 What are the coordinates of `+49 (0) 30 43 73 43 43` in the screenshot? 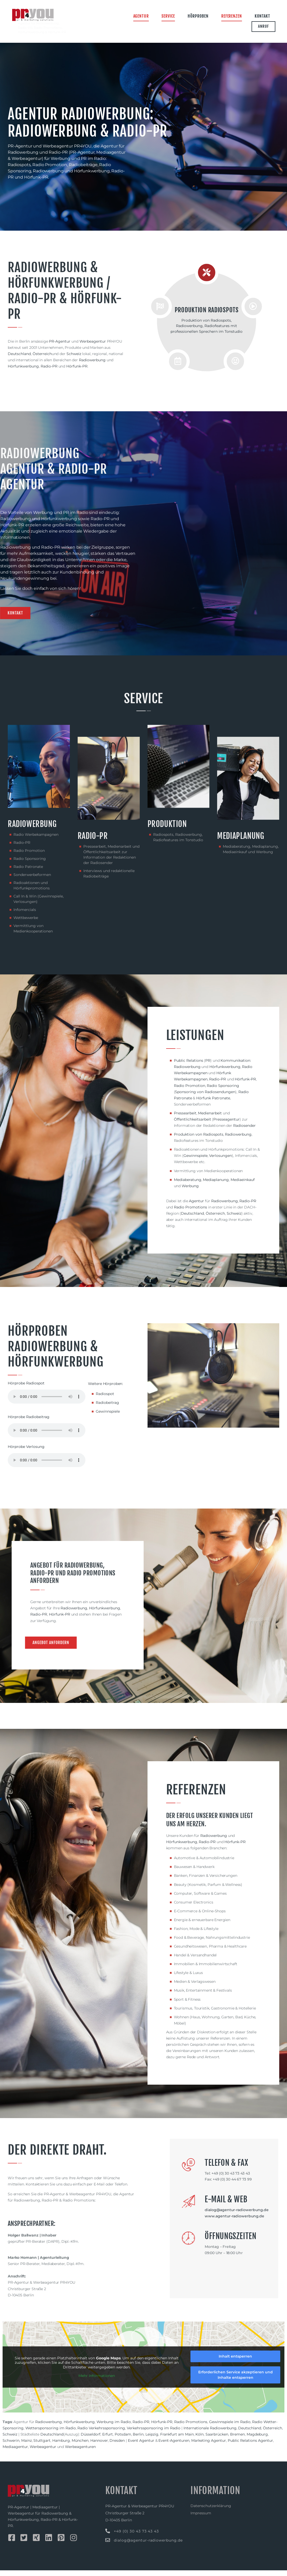 It's located at (136, 2537).